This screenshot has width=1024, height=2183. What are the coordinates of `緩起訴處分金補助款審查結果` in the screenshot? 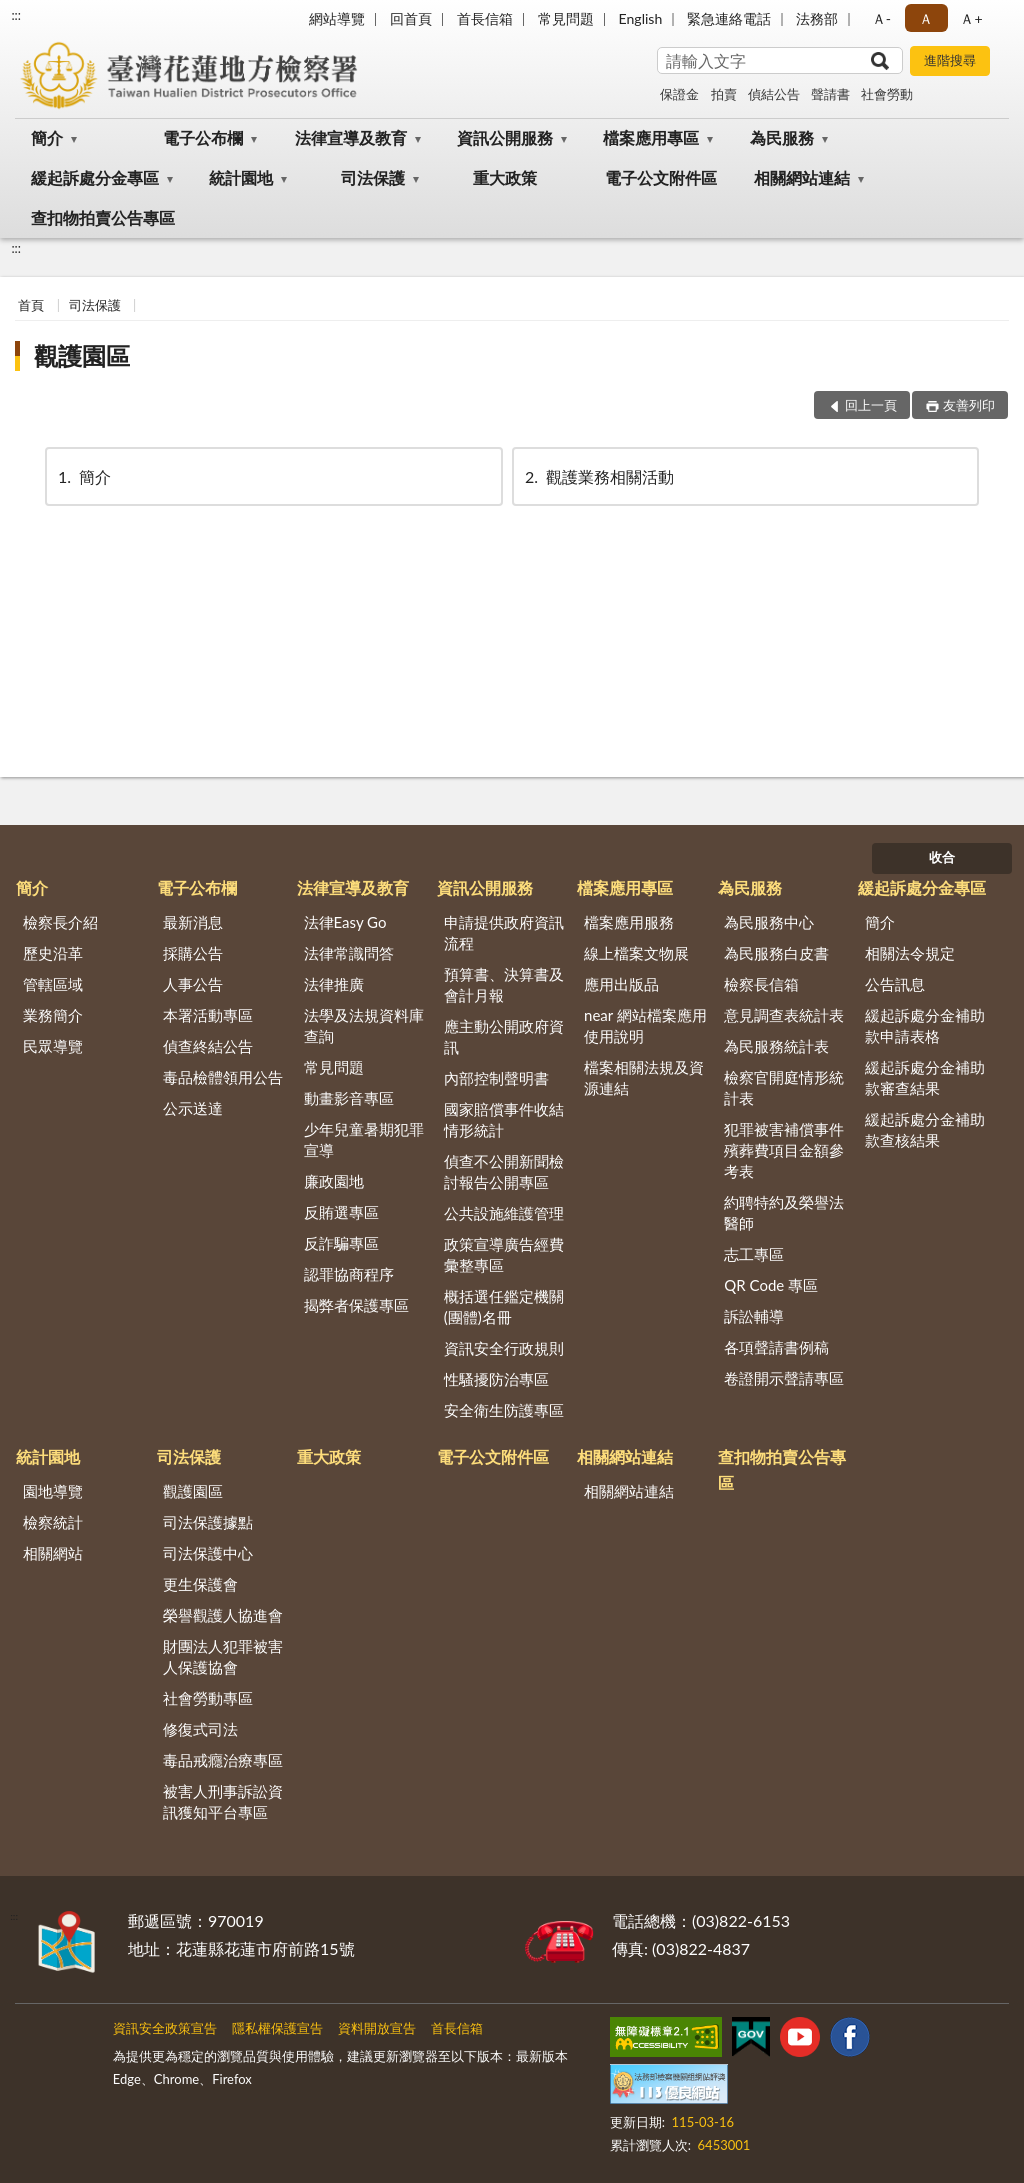 It's located at (925, 1077).